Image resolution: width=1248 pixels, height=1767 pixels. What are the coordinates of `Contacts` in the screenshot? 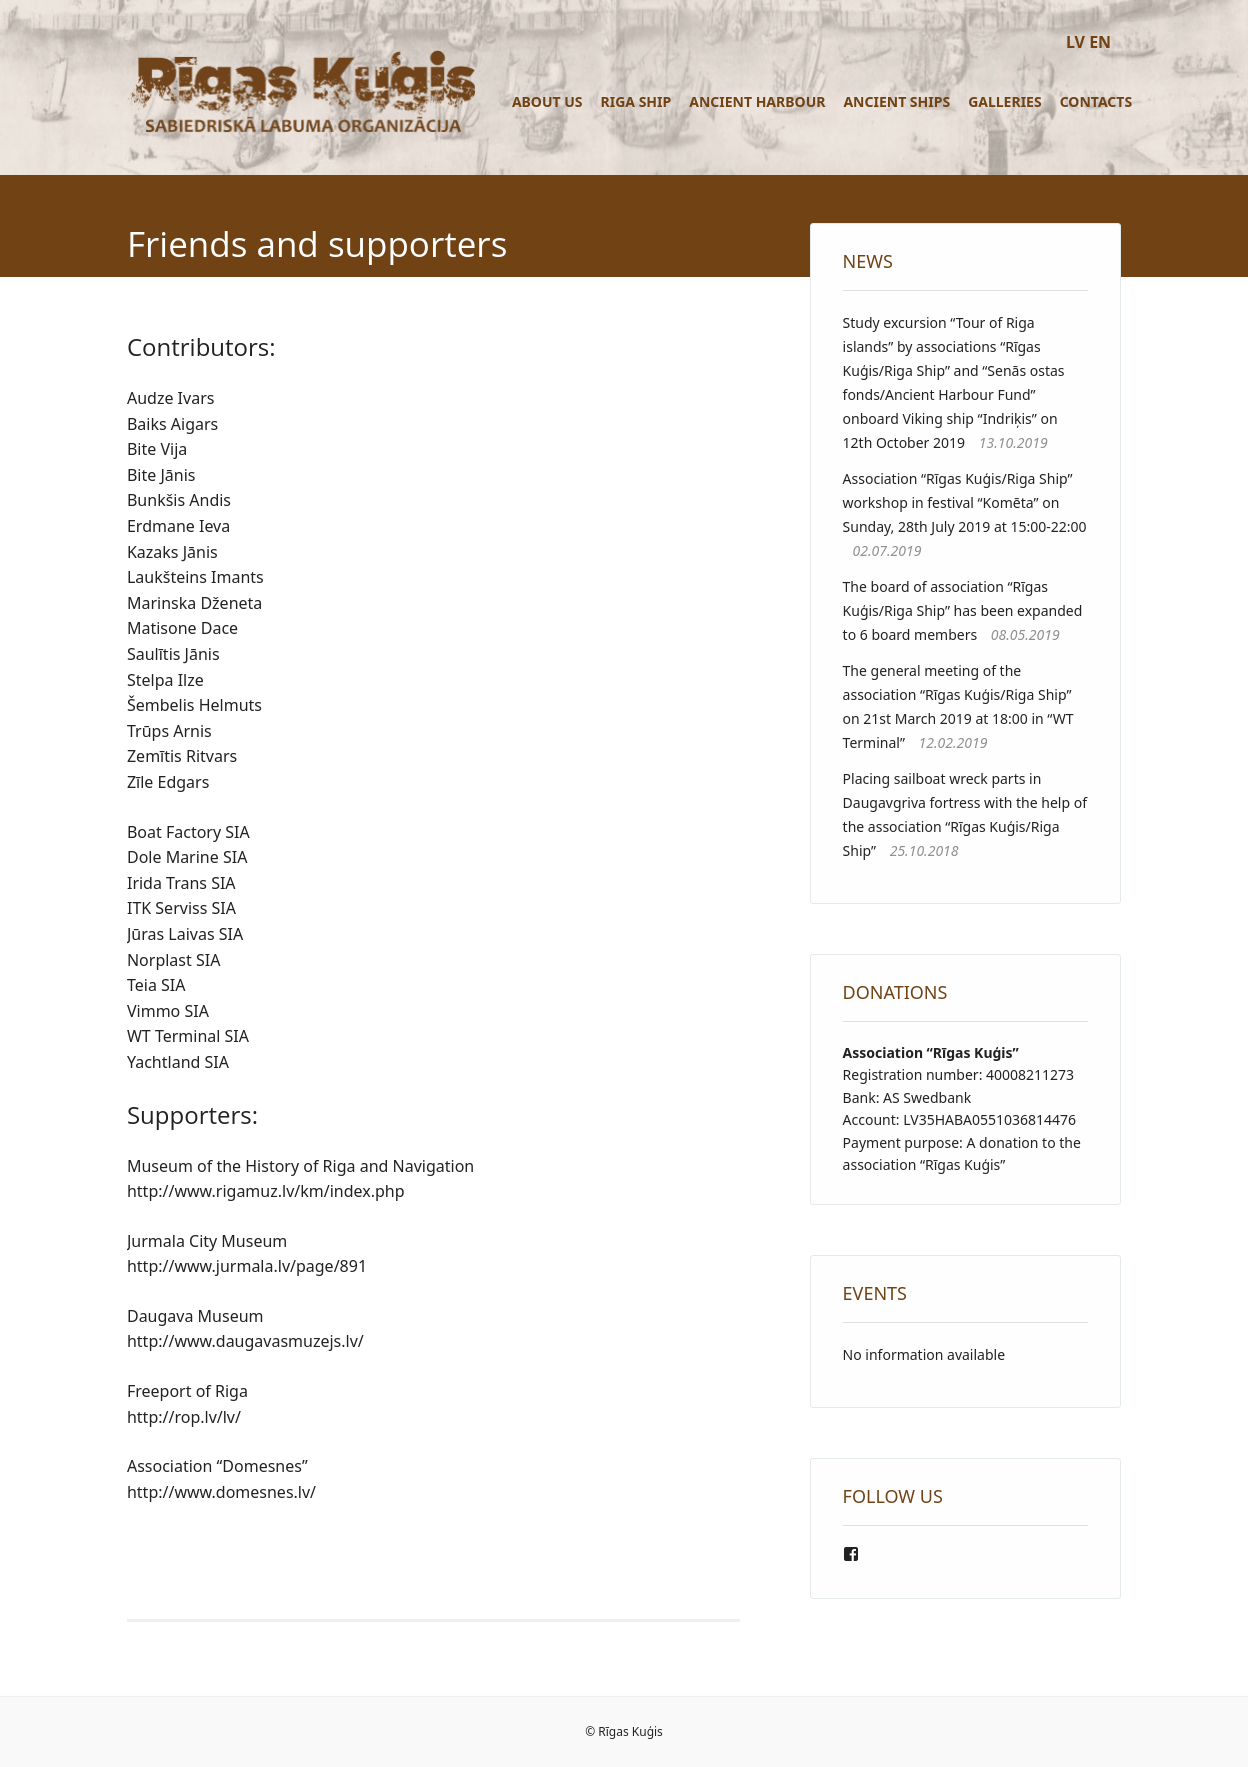 It's located at (1096, 101).